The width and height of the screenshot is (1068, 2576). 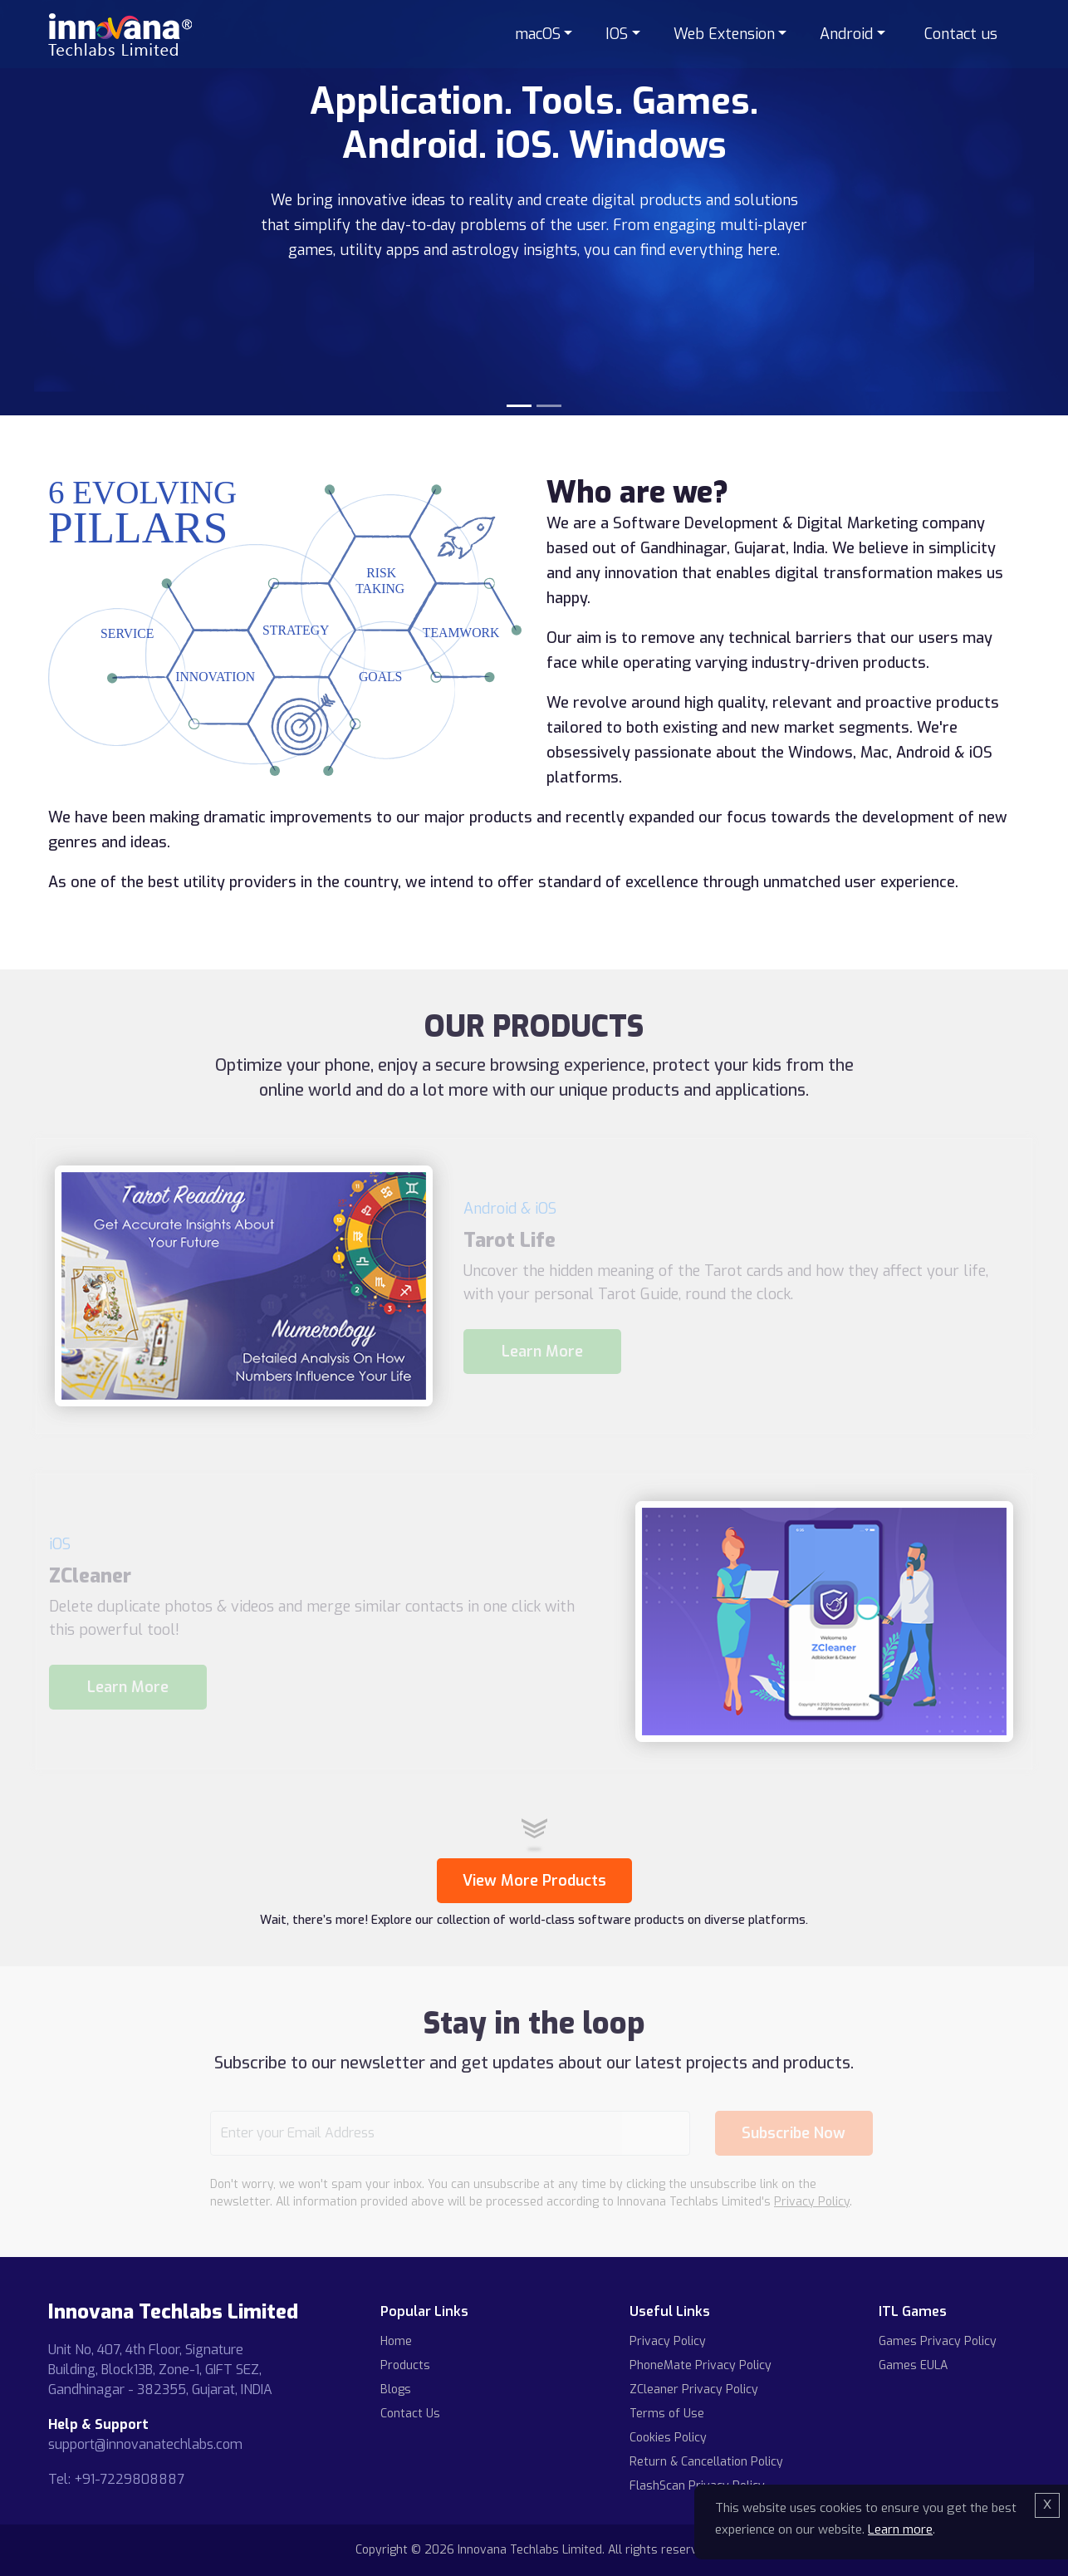 I want to click on Cookies Policy, so click(x=668, y=2438).